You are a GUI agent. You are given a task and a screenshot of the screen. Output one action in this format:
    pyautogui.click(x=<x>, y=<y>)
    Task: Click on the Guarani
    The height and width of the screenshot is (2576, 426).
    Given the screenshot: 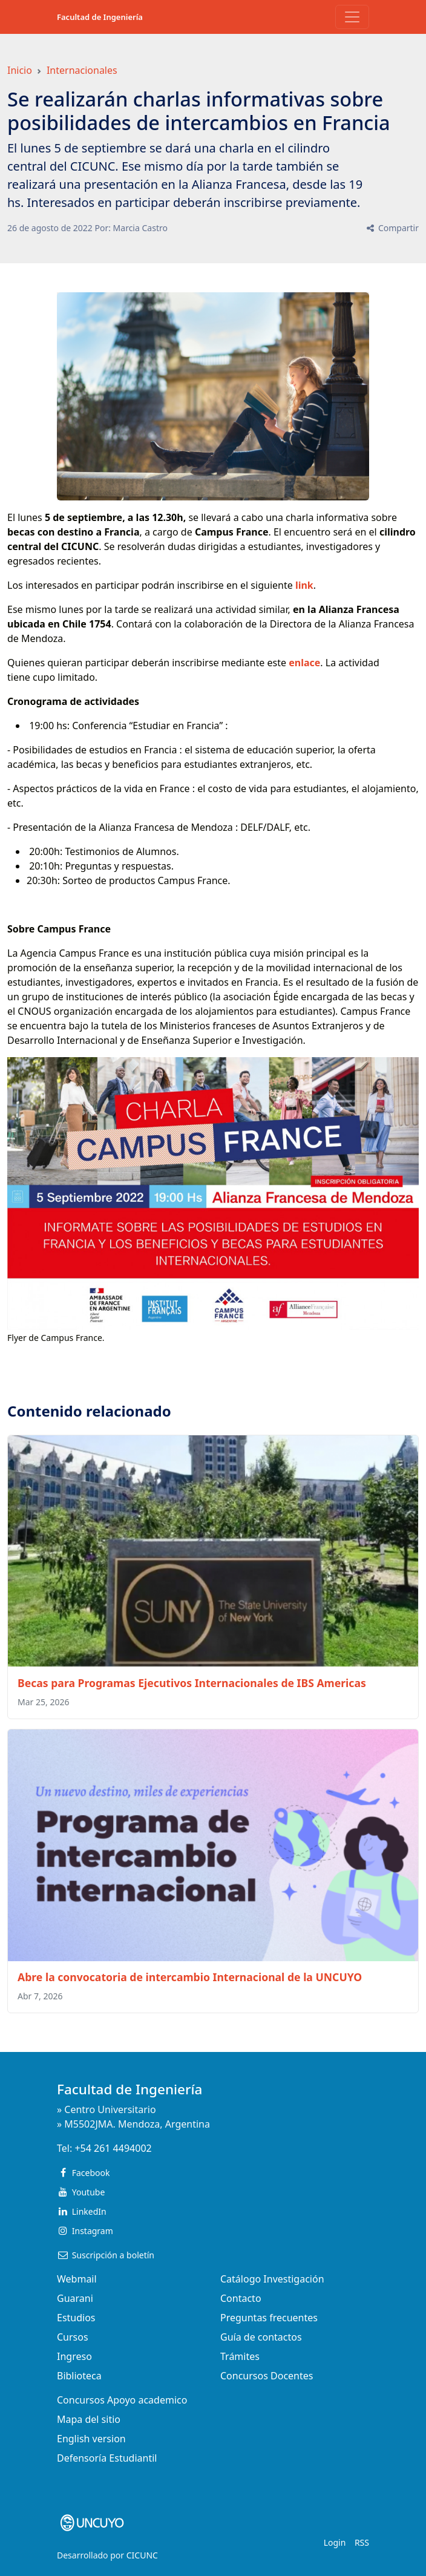 What is the action you would take?
    pyautogui.click(x=75, y=2298)
    